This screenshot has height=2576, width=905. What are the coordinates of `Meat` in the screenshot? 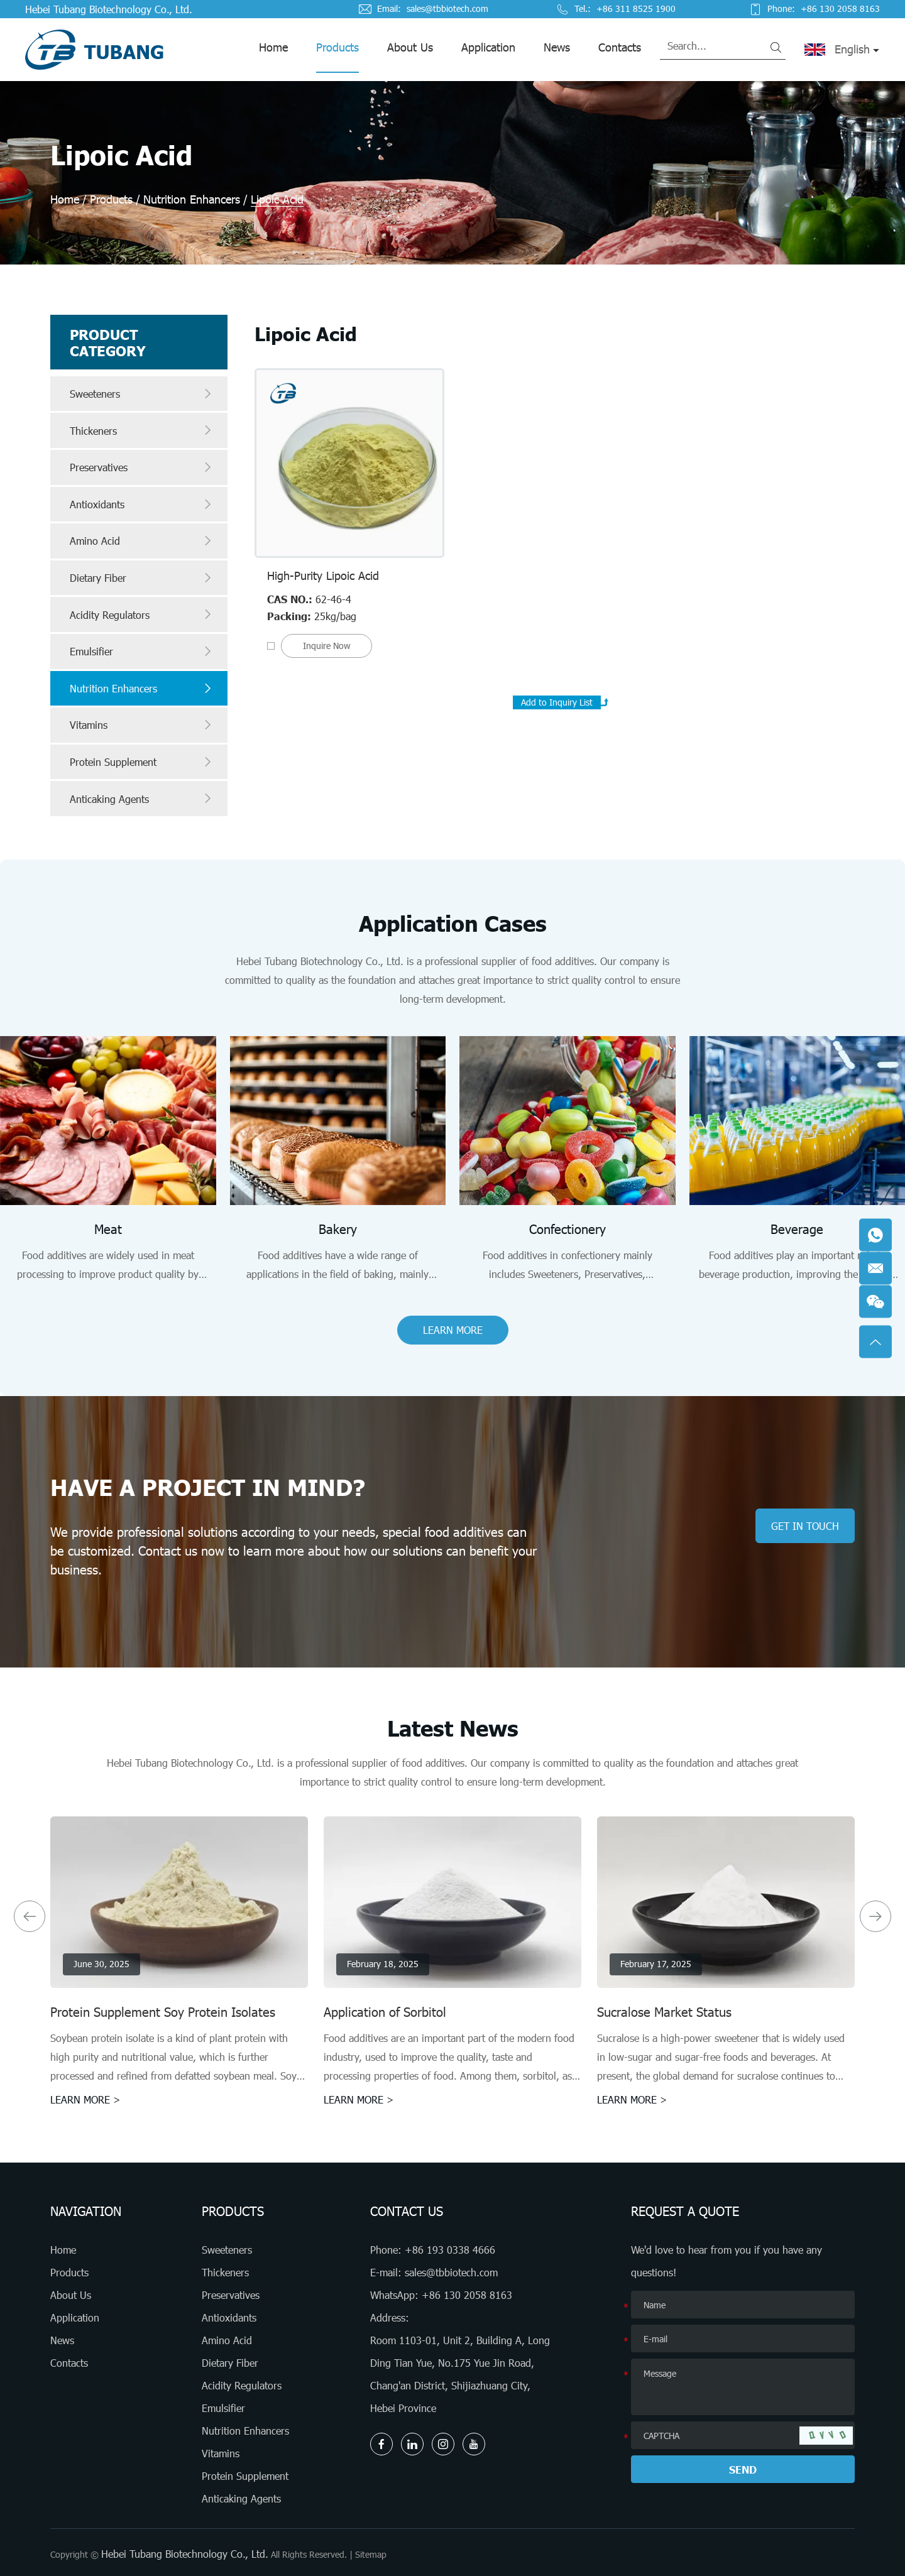 It's located at (108, 1228).